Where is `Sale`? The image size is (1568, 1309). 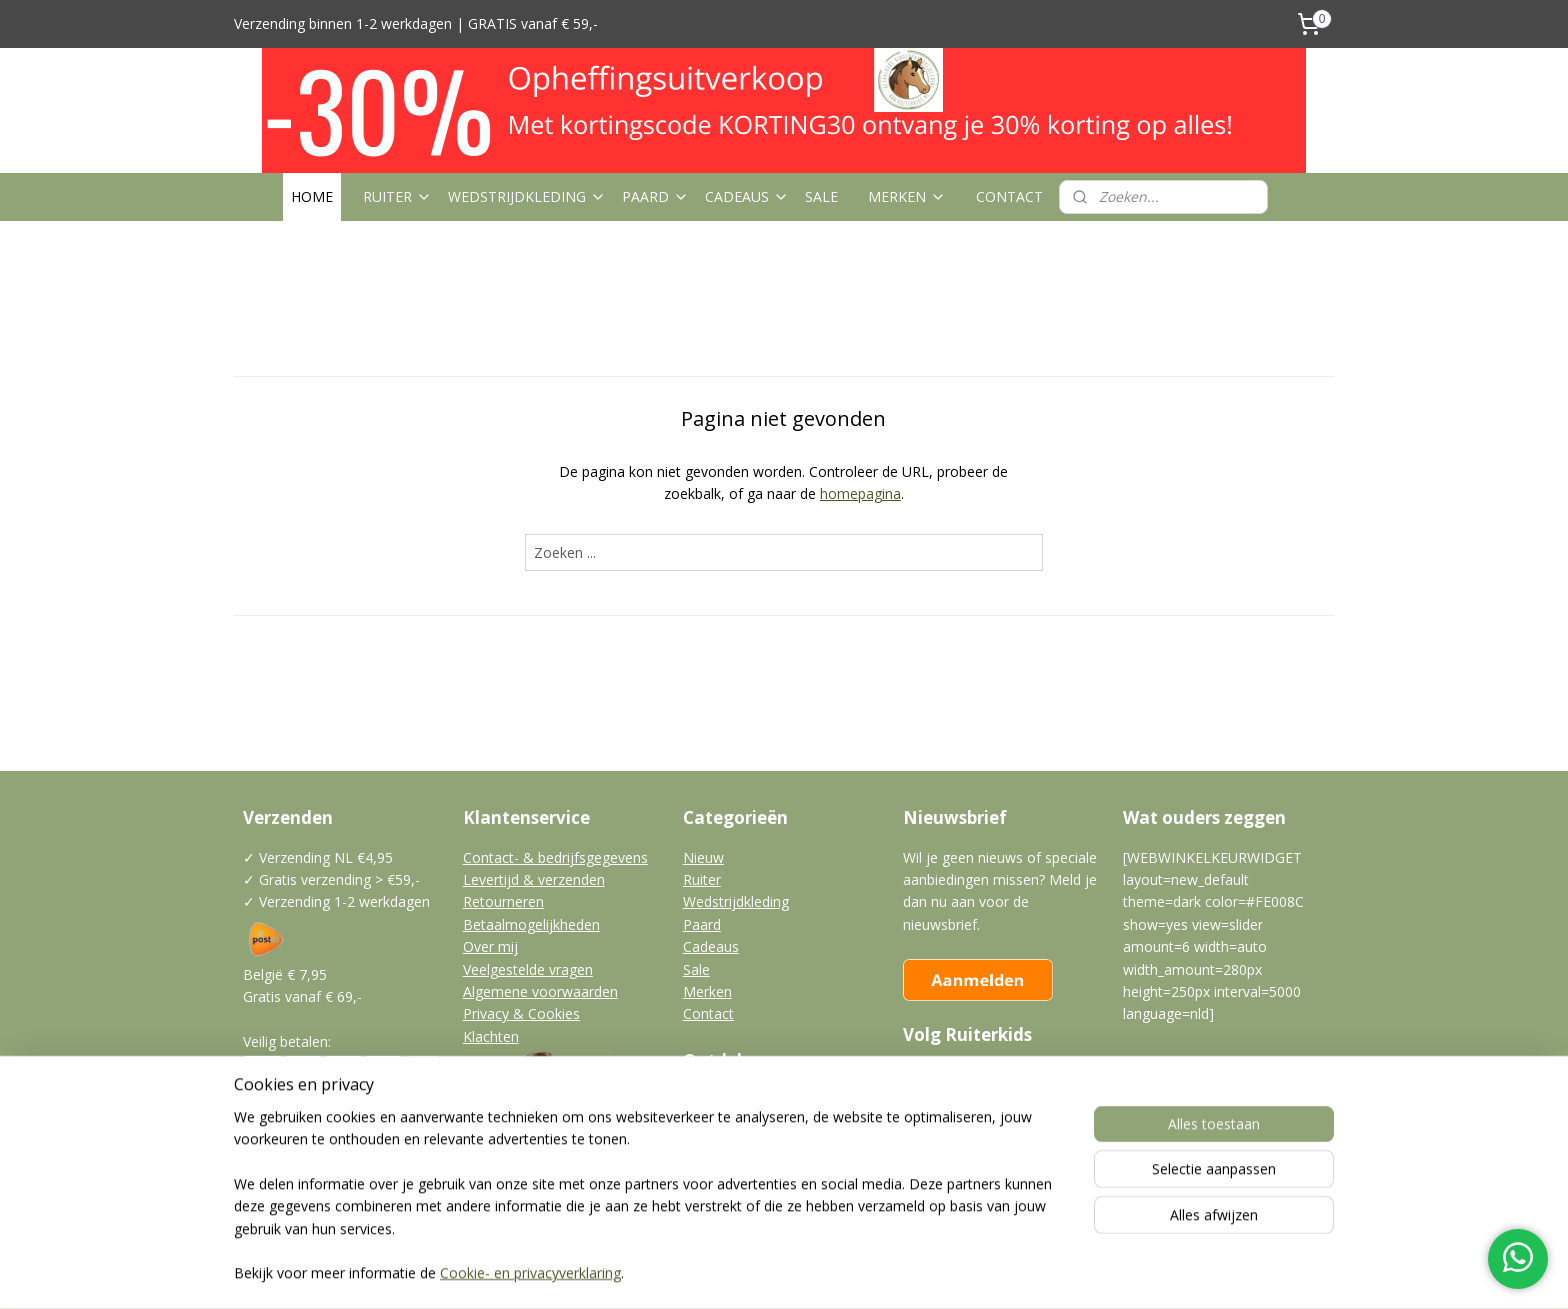
Sale is located at coordinates (696, 969).